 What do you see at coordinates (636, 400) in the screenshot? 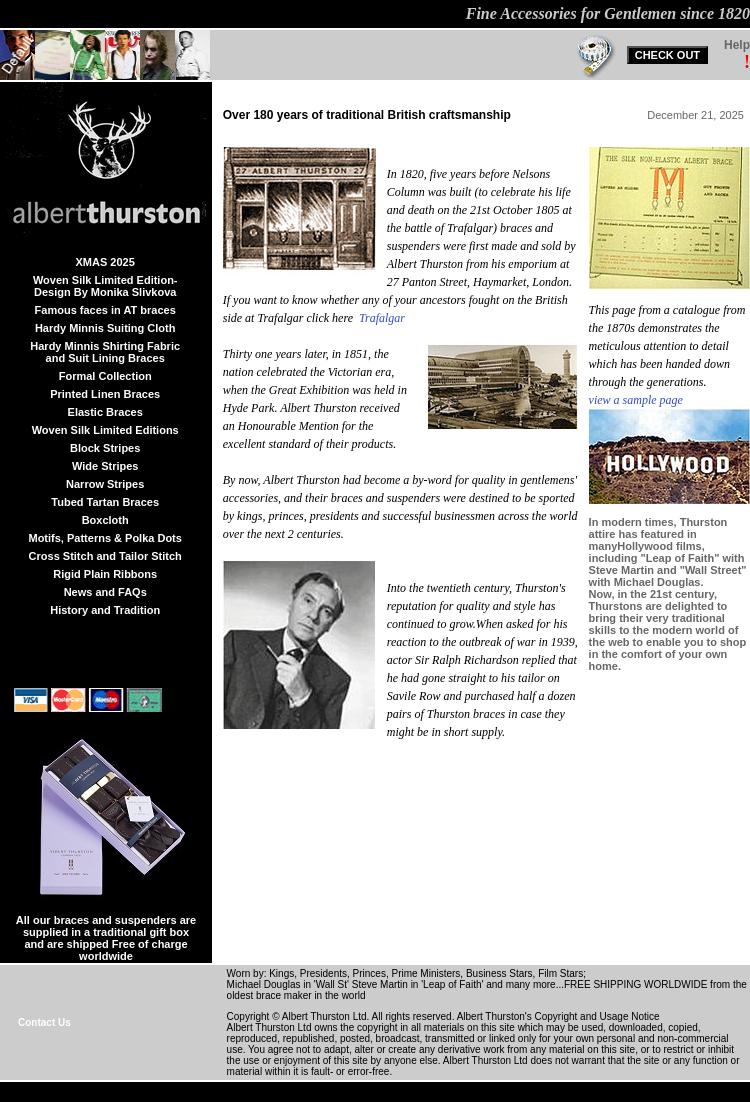
I see `view a sample page` at bounding box center [636, 400].